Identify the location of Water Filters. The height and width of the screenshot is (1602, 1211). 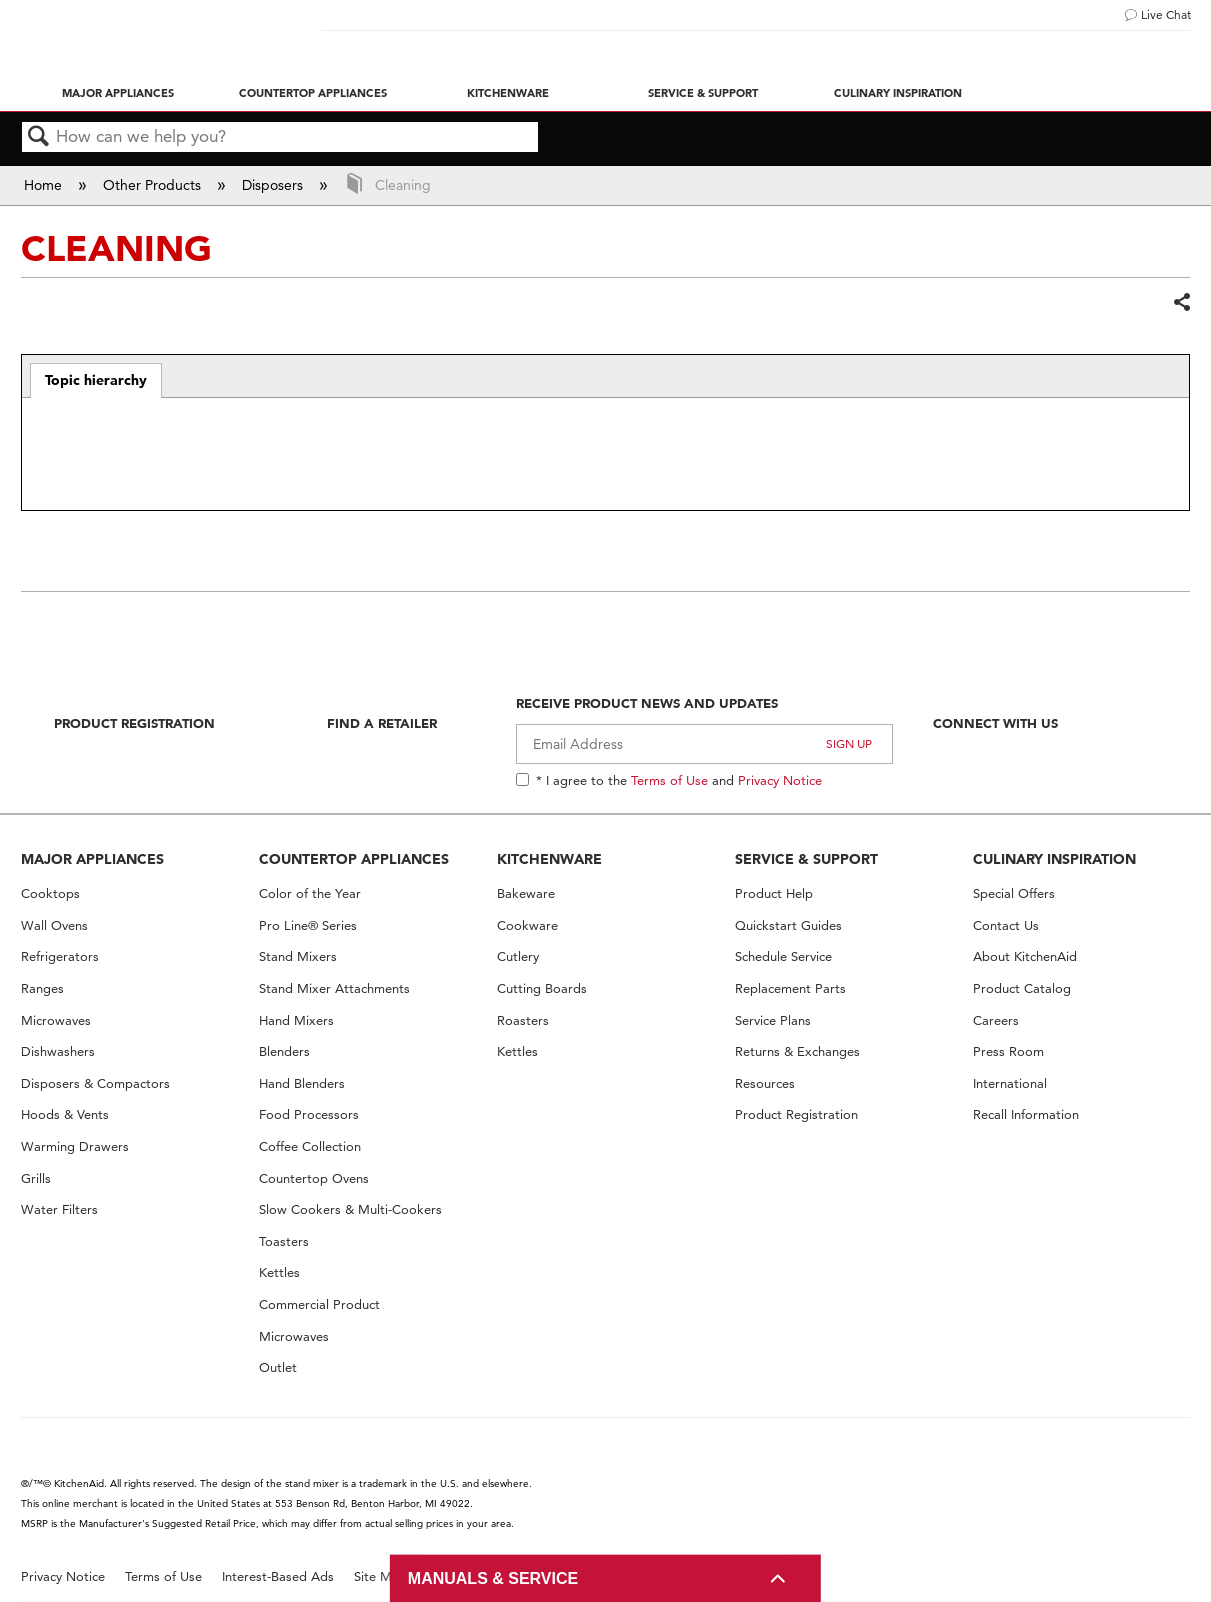
(59, 1209).